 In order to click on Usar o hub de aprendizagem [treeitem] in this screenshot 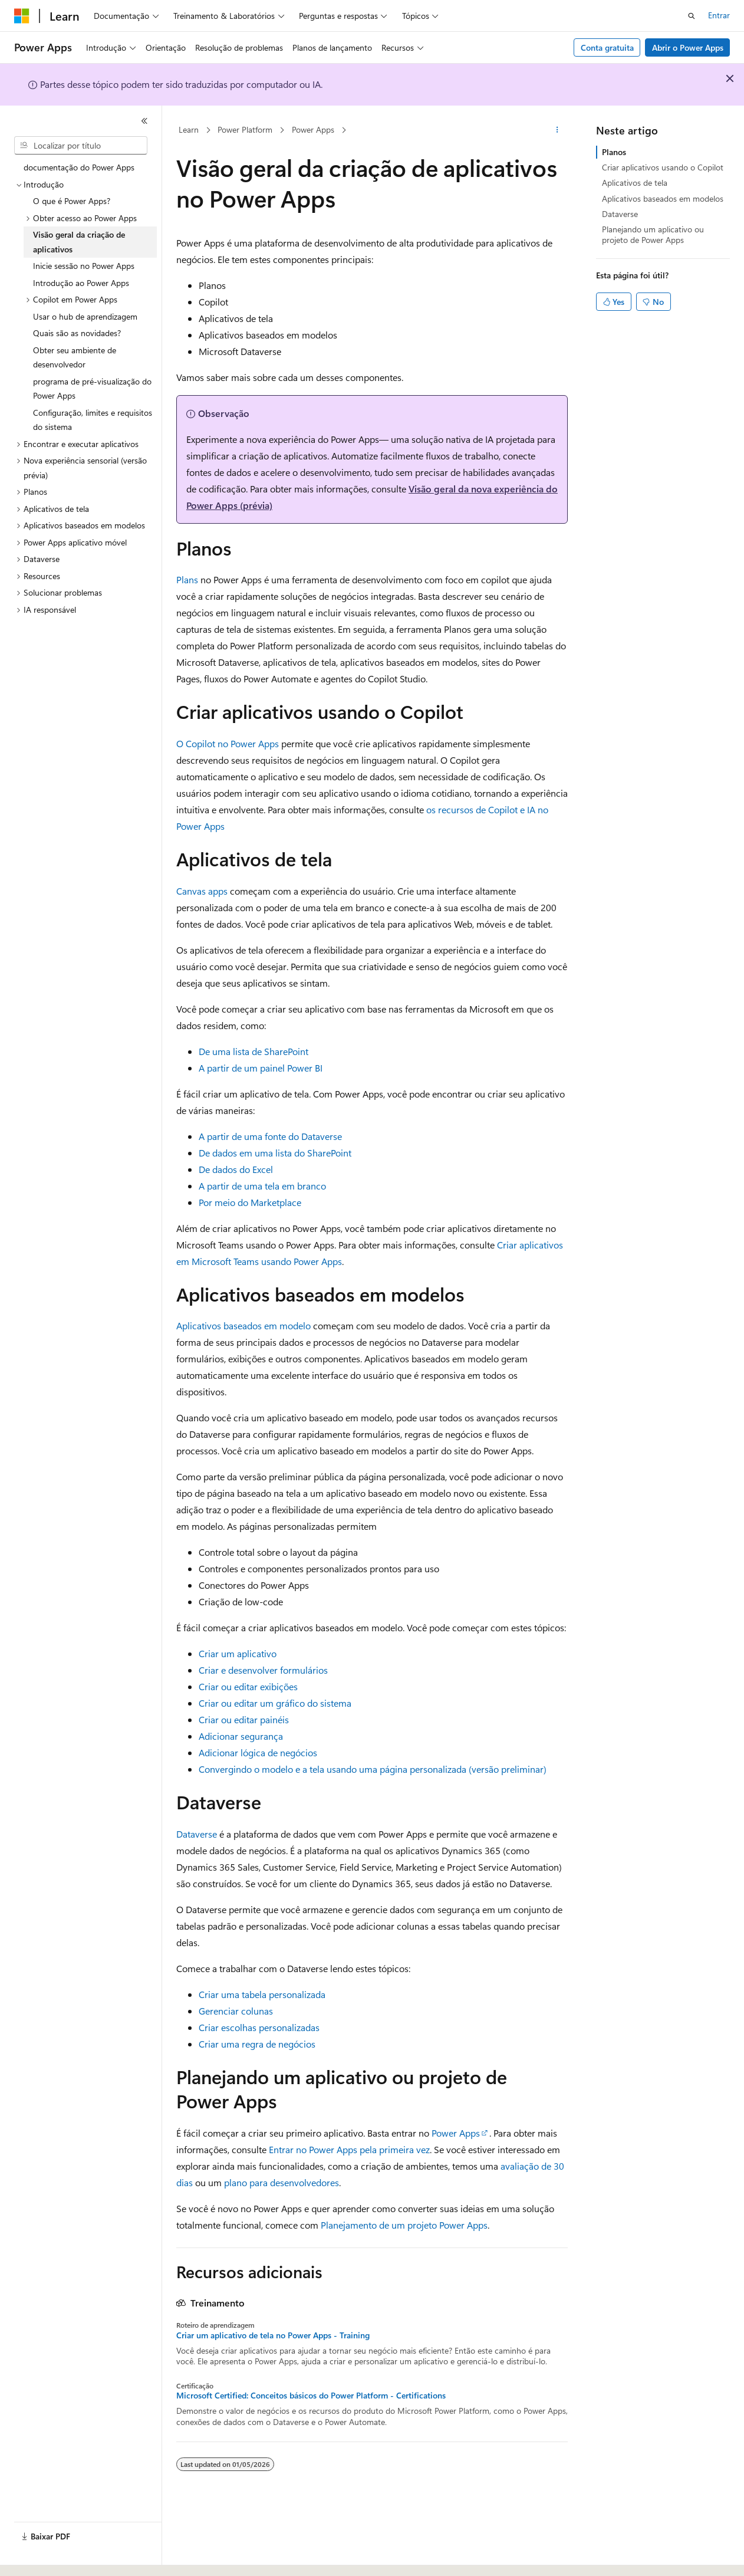, I will do `click(85, 316)`.